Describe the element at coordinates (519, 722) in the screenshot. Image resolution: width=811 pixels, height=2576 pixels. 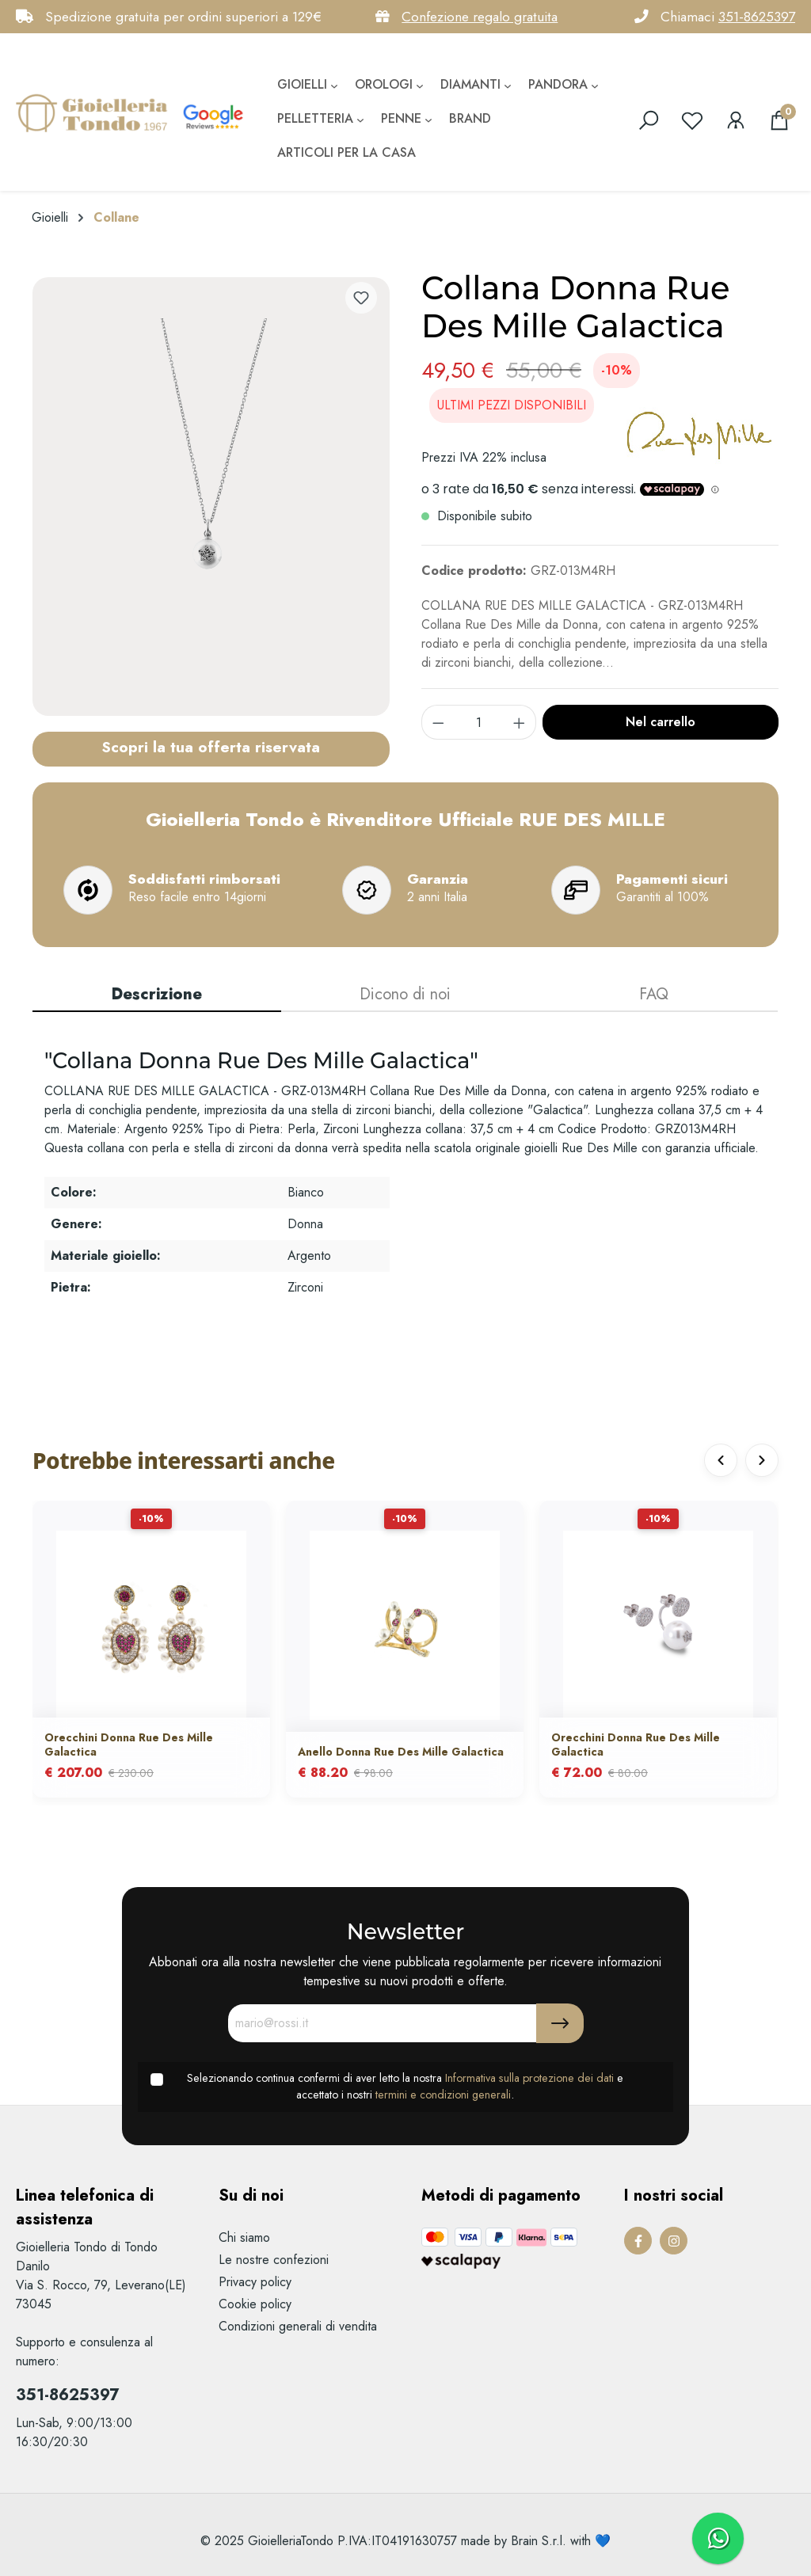
I see `[component.product.quantitySelect.increase]` at that location.